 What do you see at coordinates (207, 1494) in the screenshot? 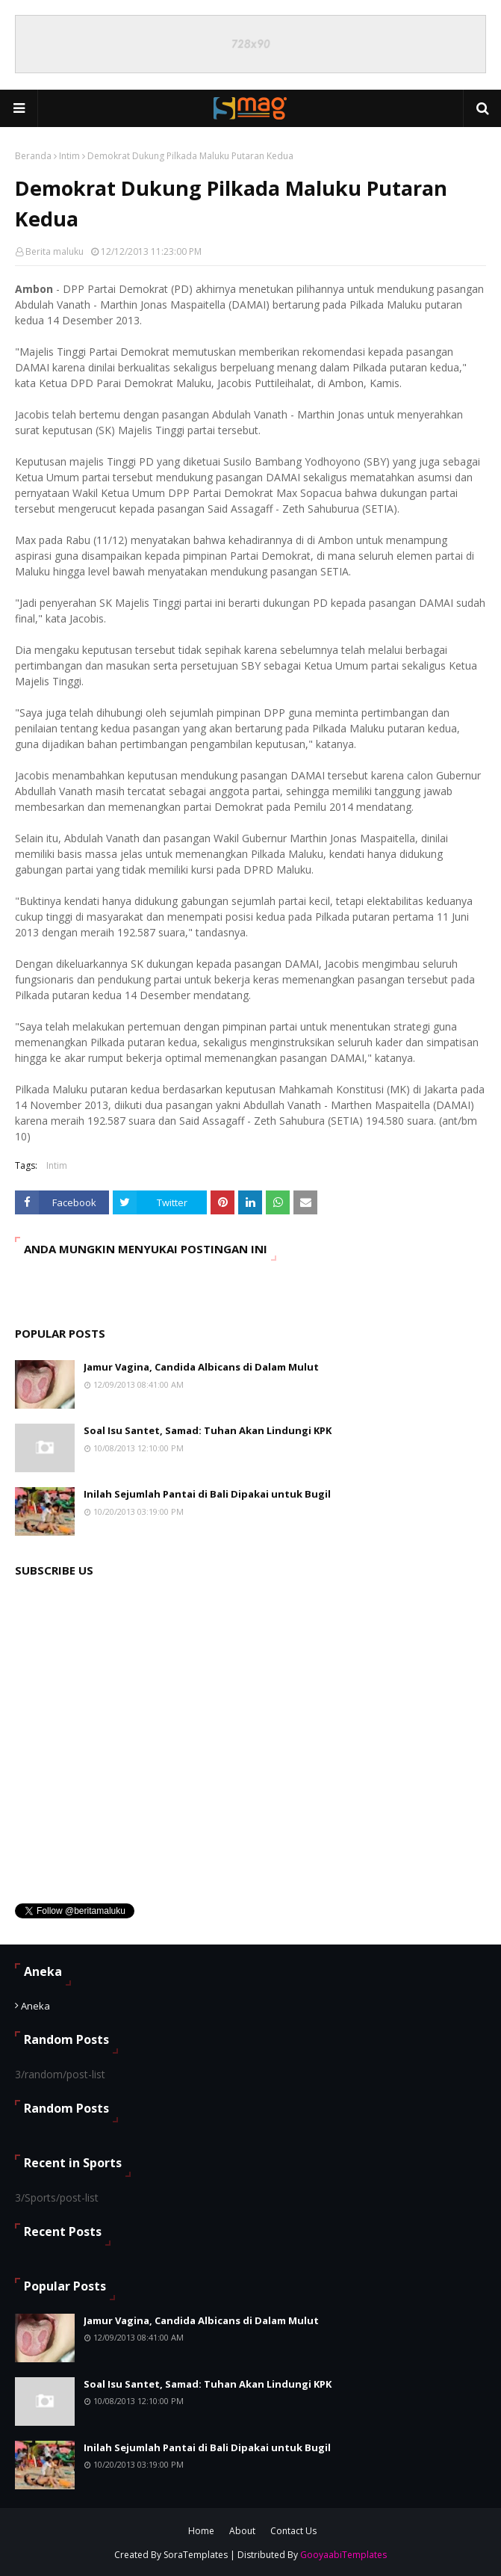
I see `Inilah Sejumlah Pantai di Bali Dipakai untuk Bugil` at bounding box center [207, 1494].